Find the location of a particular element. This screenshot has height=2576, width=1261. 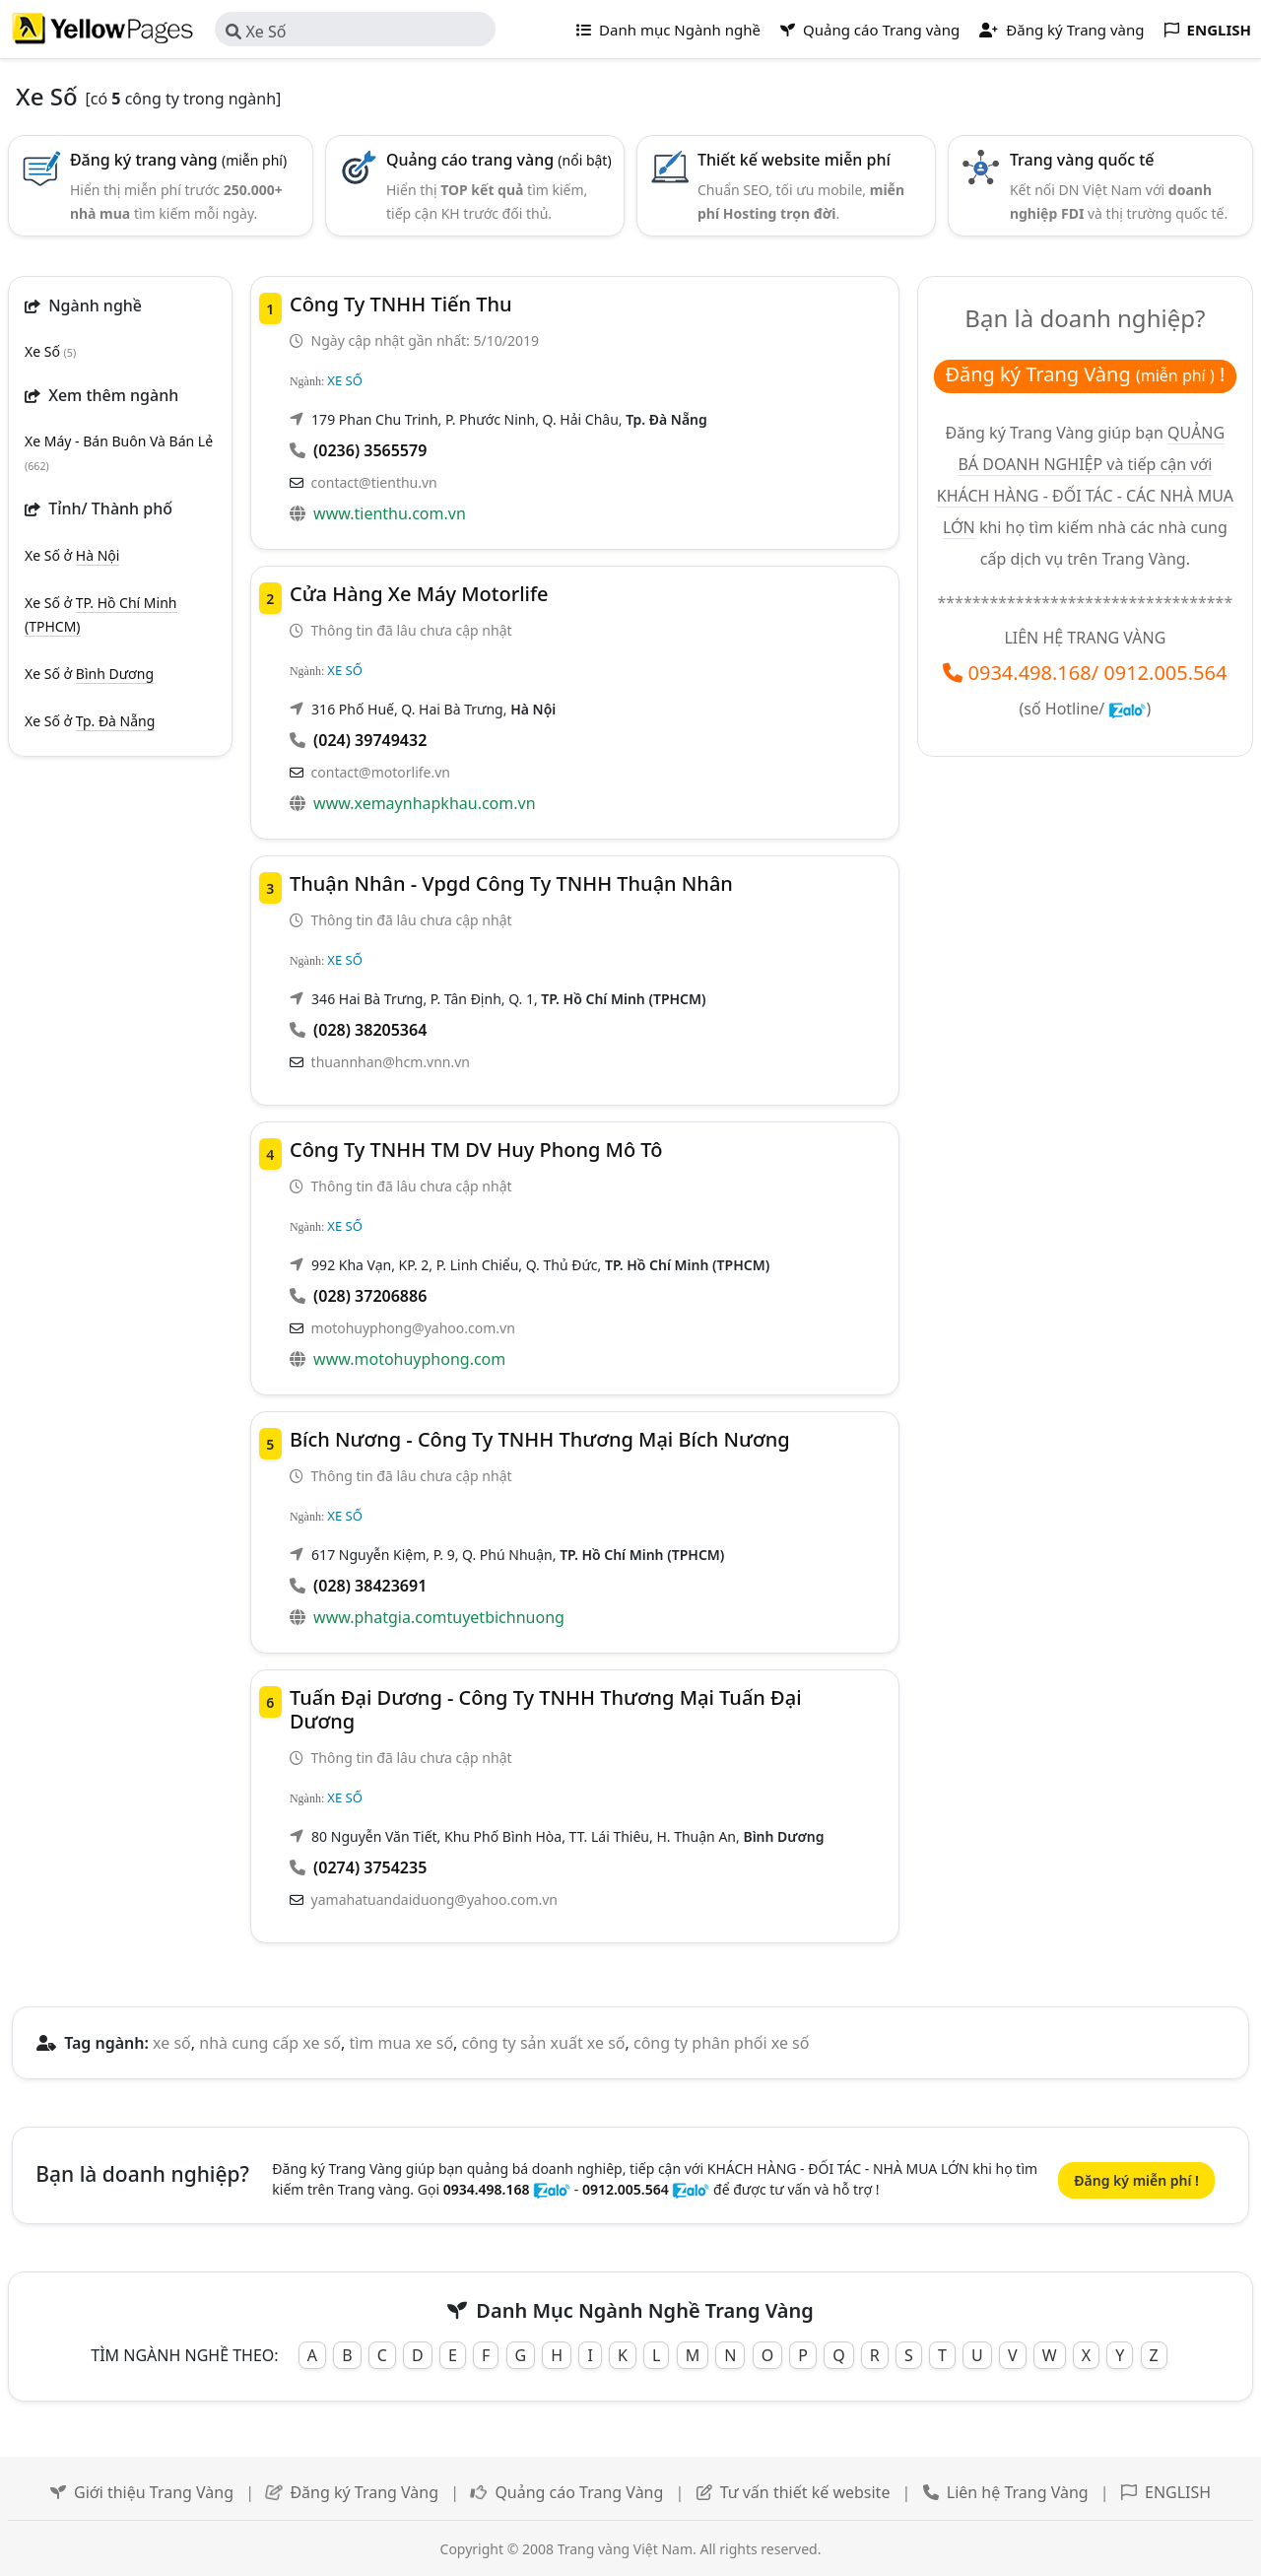

Thuận Nhân - Vpgd Công ty TNHH Thuận Nhân is located at coordinates (511, 883).